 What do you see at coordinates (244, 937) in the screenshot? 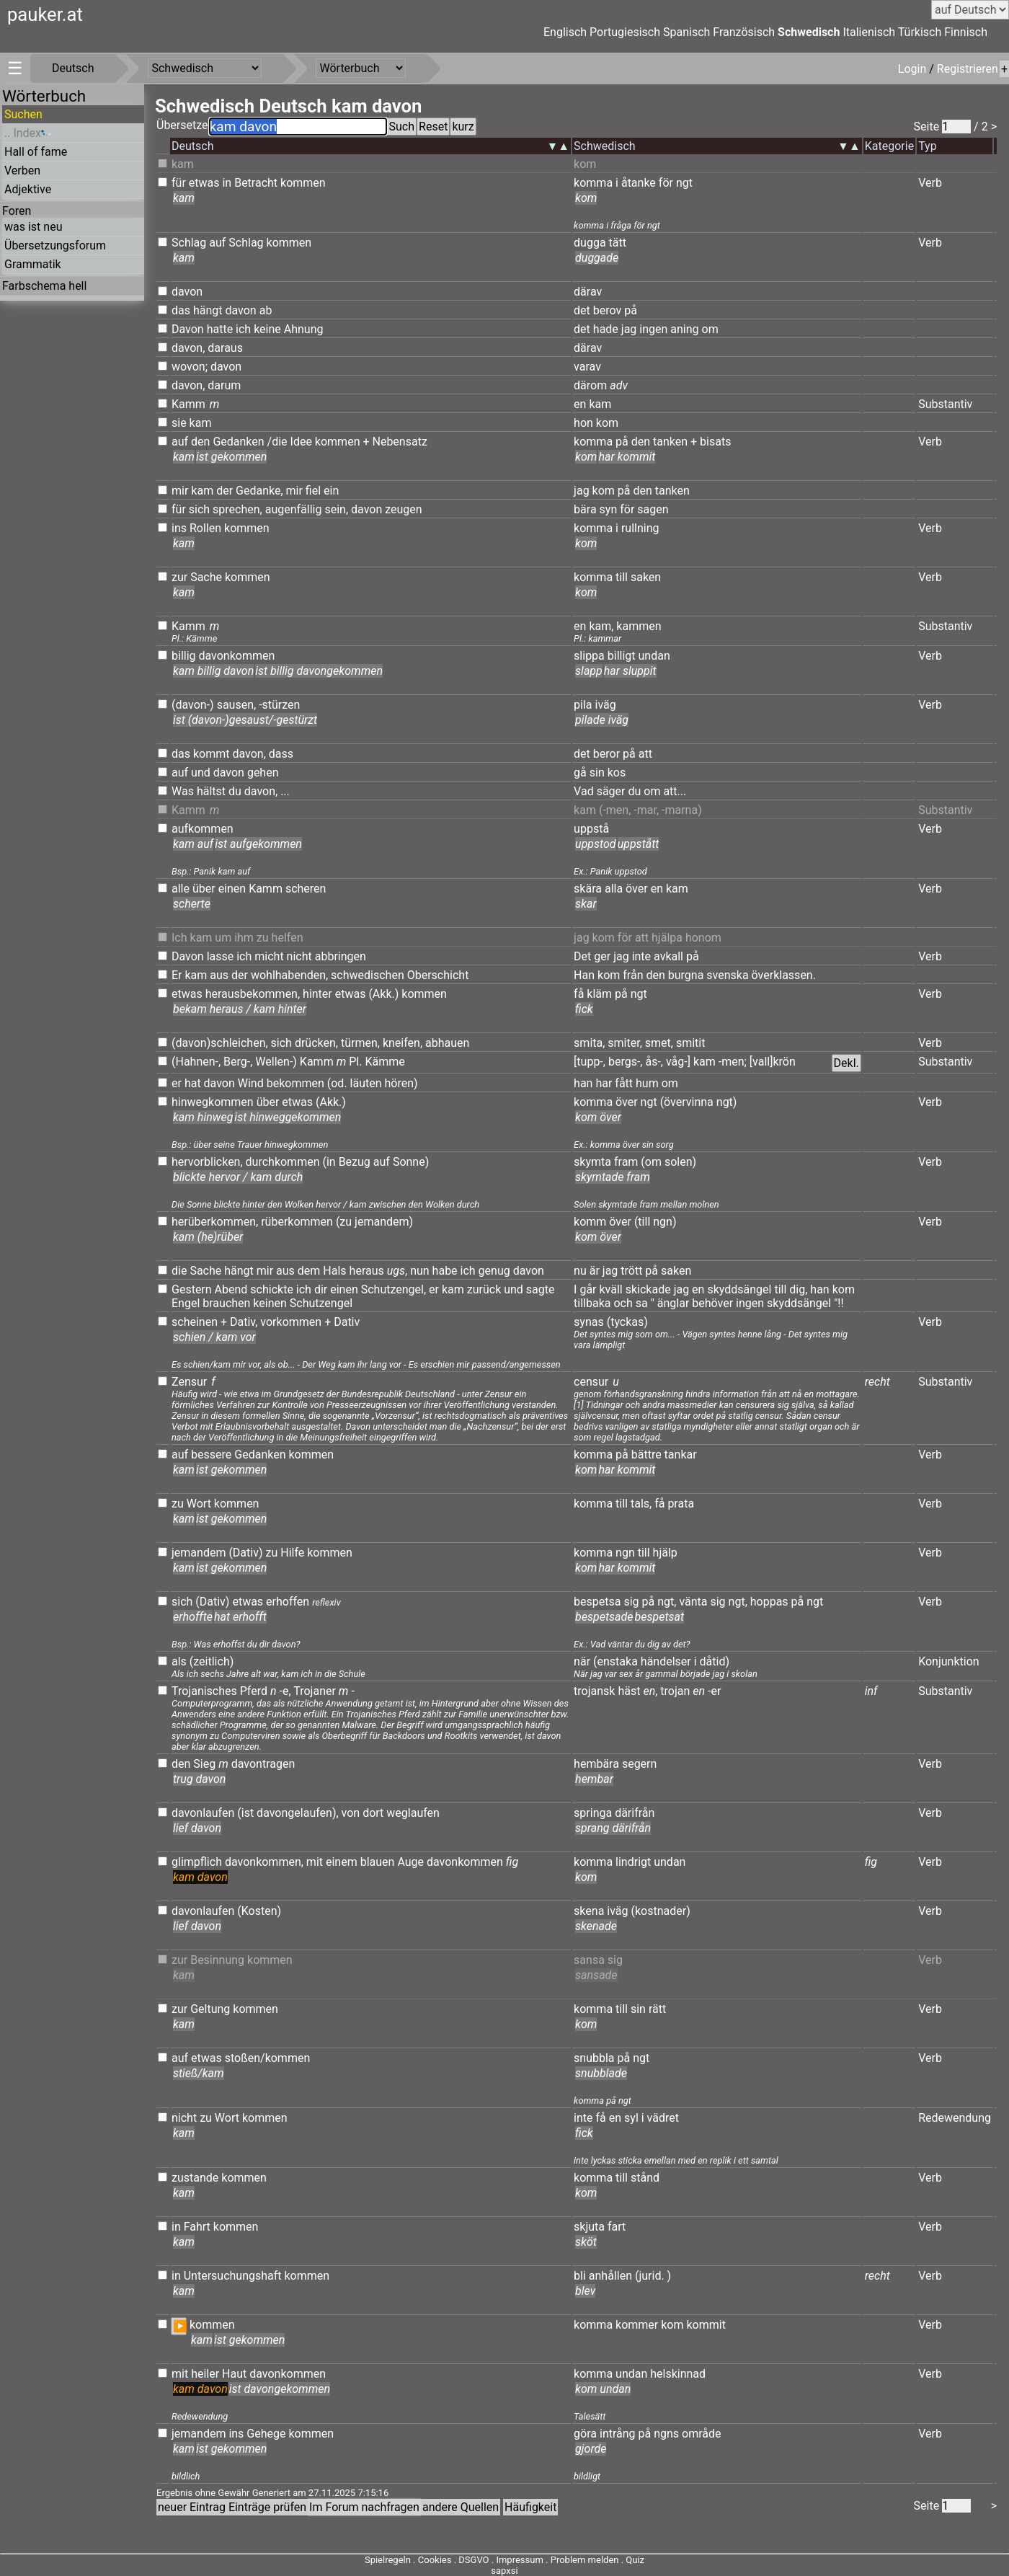
I see `ihm` at bounding box center [244, 937].